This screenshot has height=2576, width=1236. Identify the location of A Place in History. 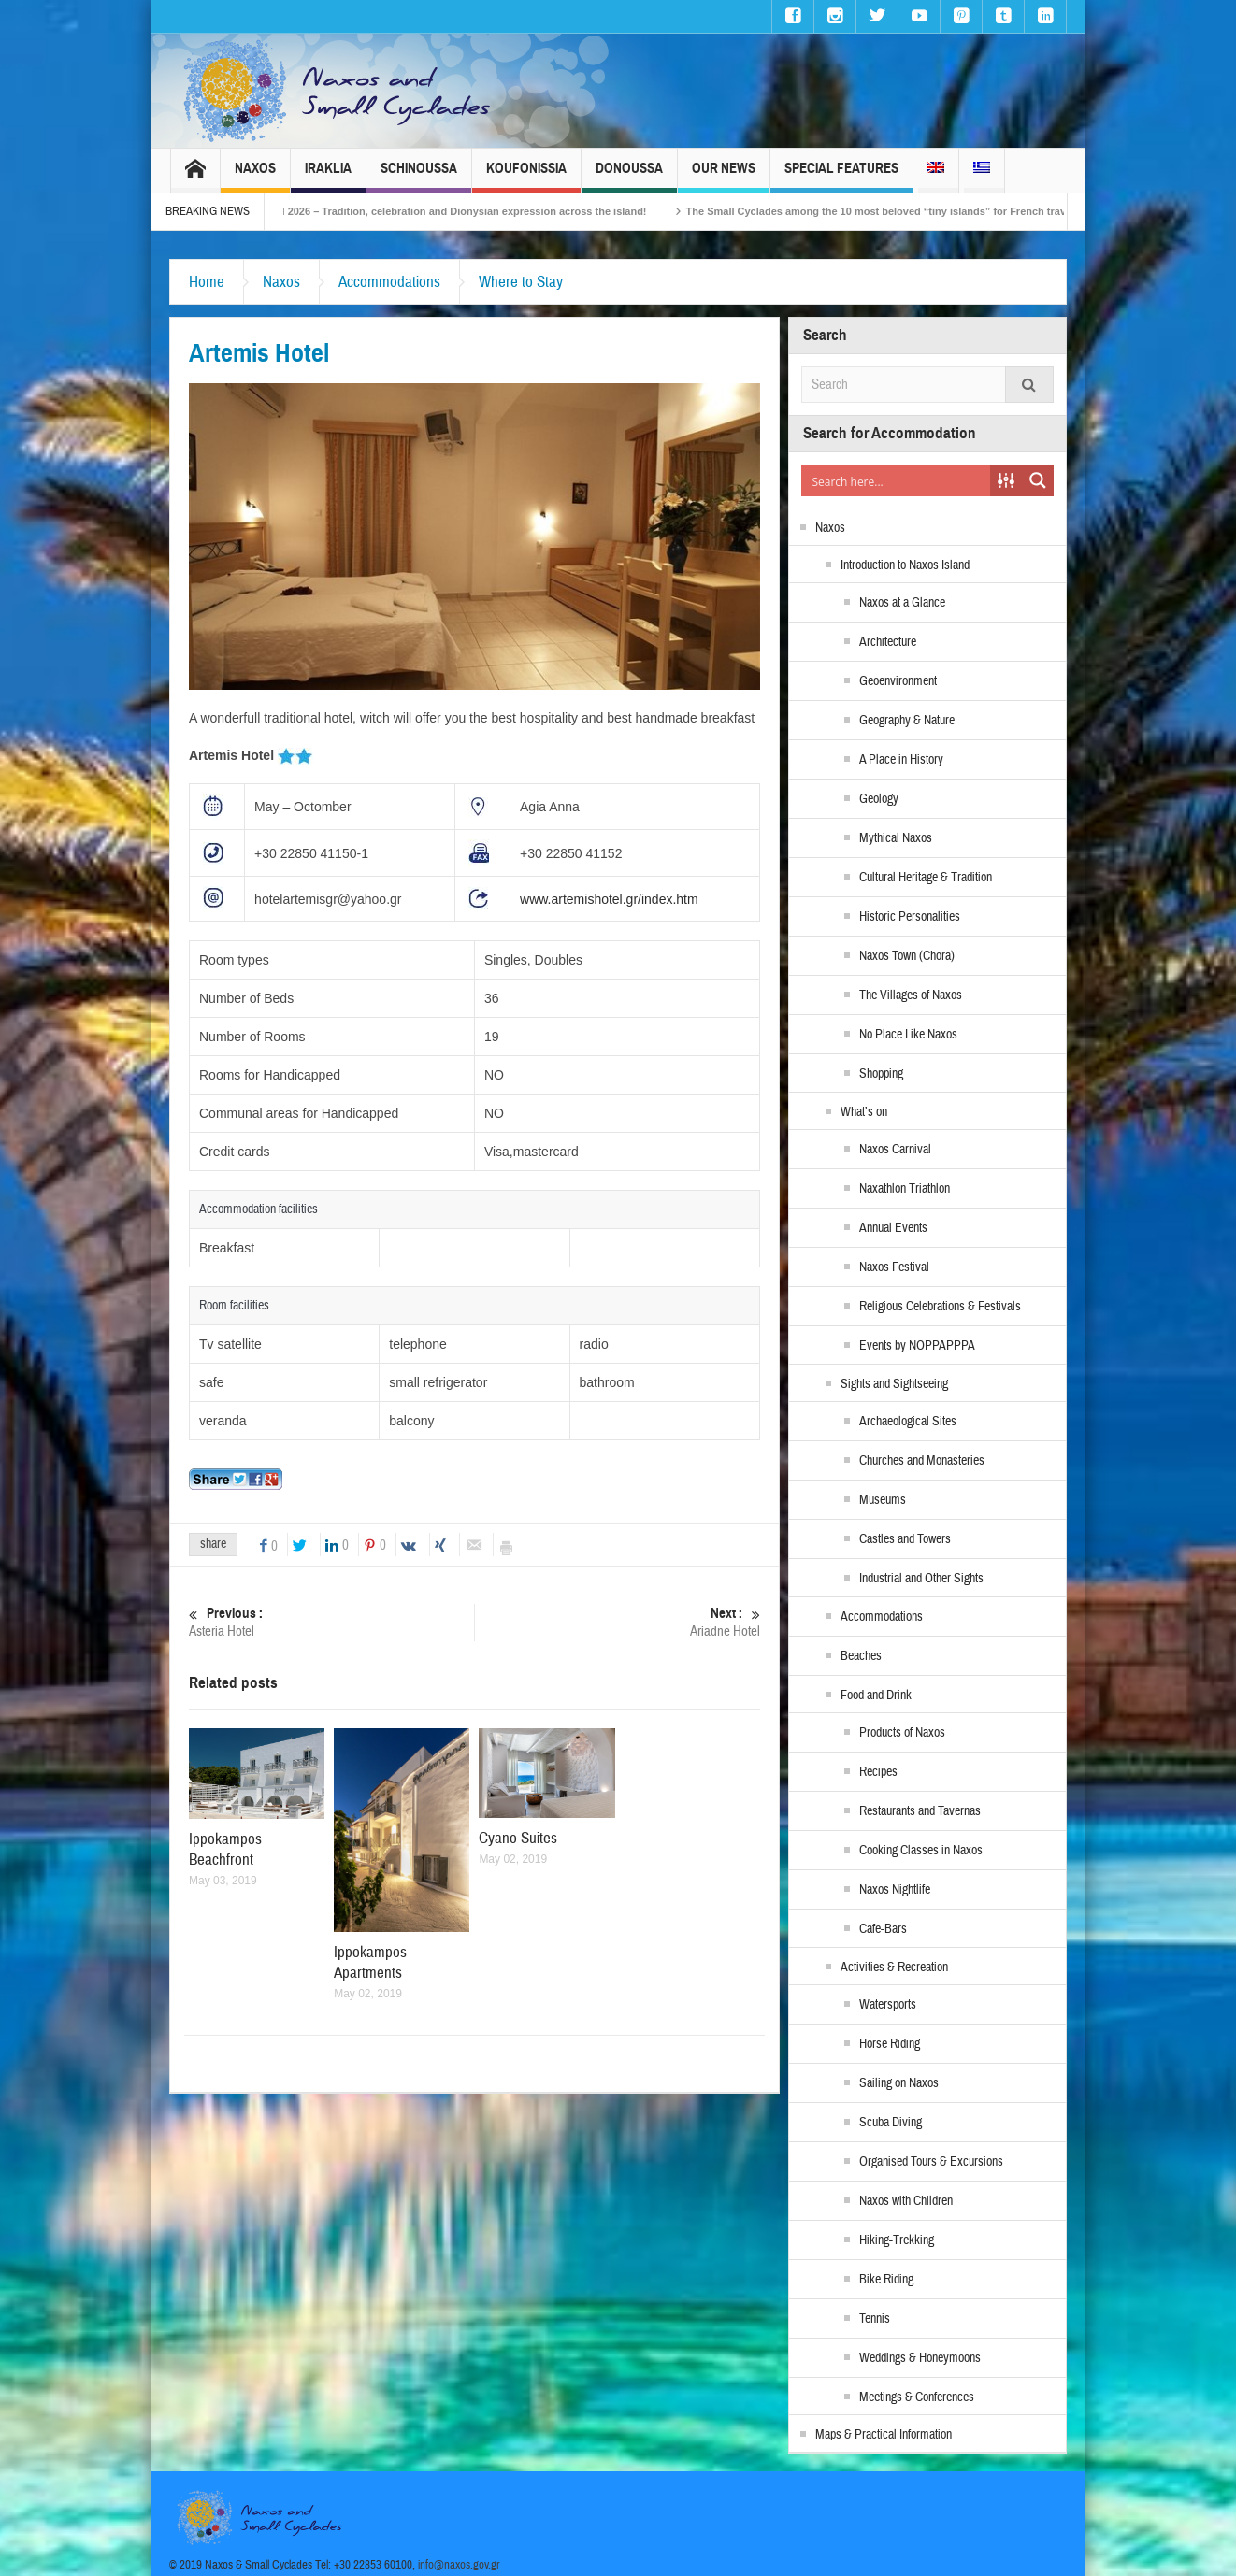
(901, 759).